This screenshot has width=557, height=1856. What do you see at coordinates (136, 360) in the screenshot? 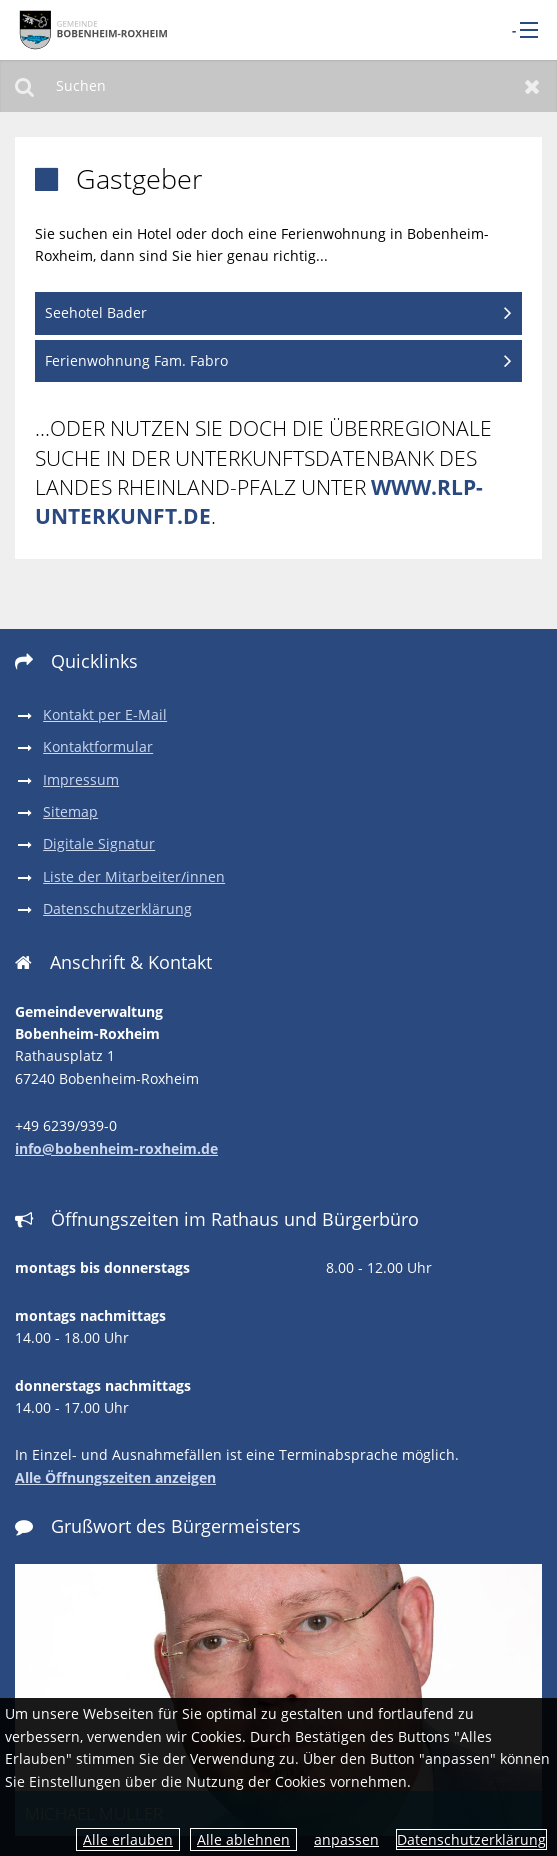
I see `Ferienwohnung Fam. Fabro` at bounding box center [136, 360].